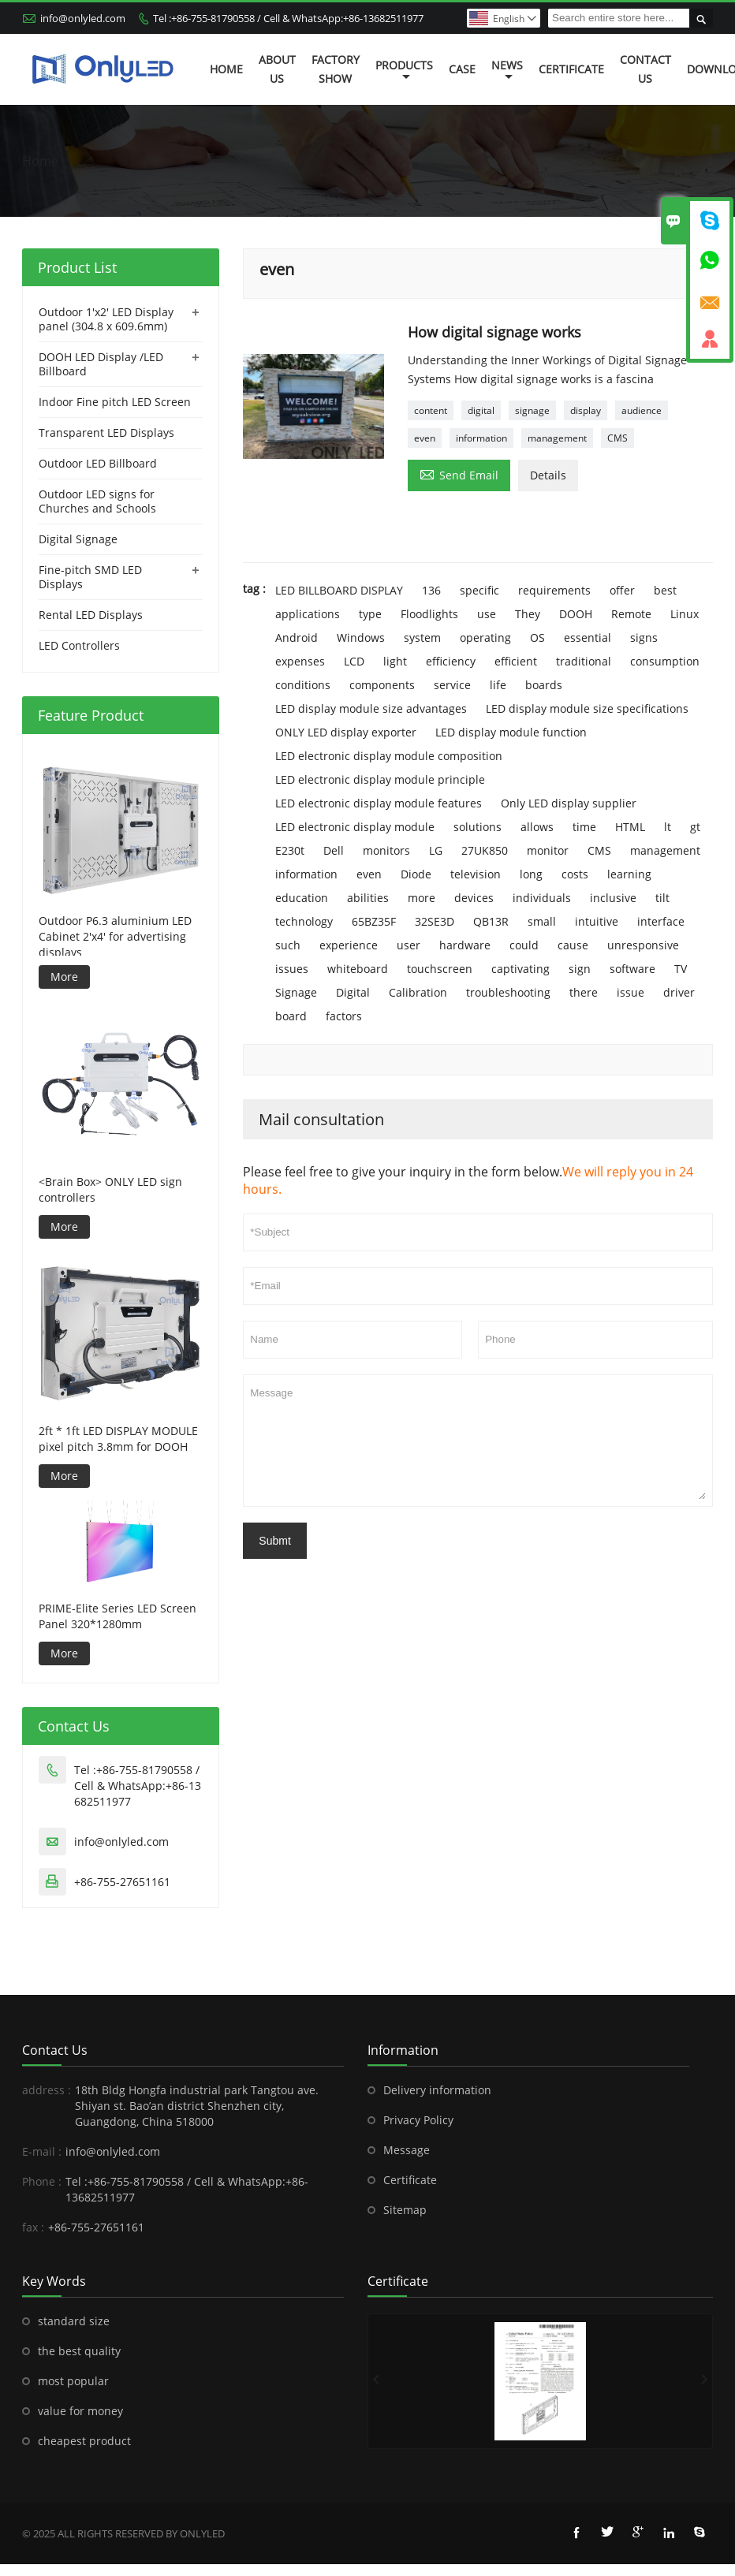 This screenshot has width=735, height=2576. What do you see at coordinates (82, 18) in the screenshot?
I see `info@onlyled.com` at bounding box center [82, 18].